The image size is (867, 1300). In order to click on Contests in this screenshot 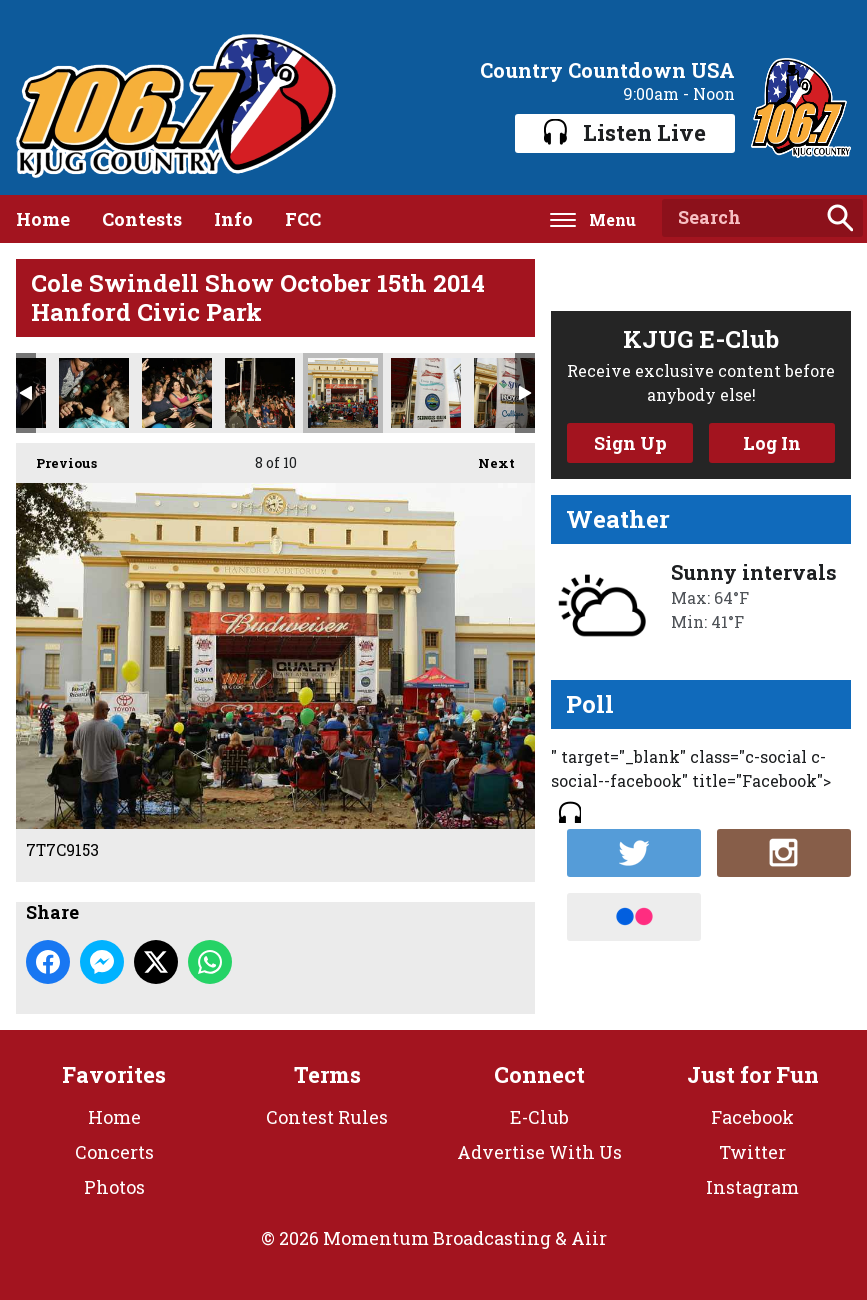, I will do `click(142, 219)`.